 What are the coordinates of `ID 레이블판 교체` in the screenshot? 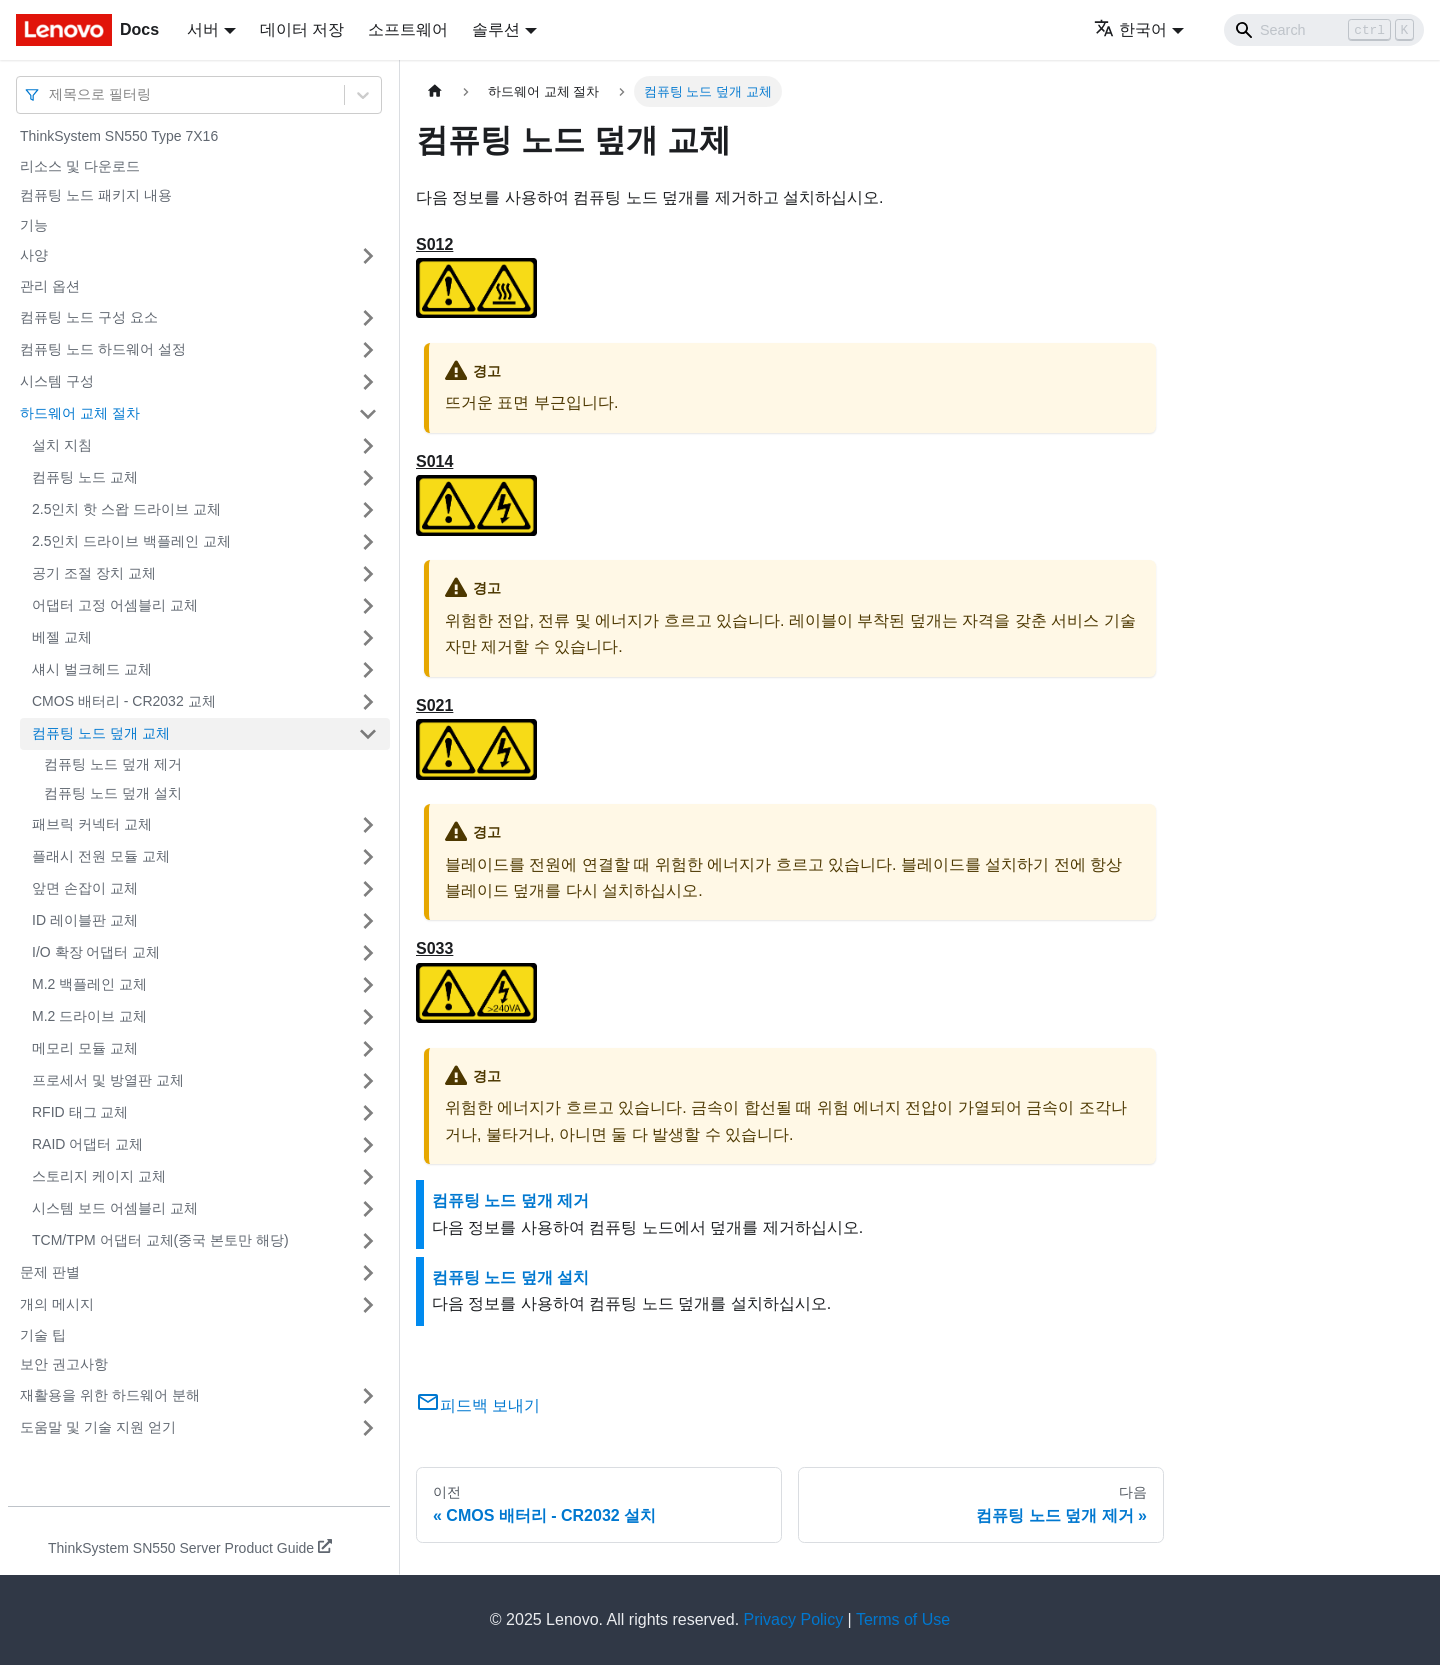 It's located at (85, 920).